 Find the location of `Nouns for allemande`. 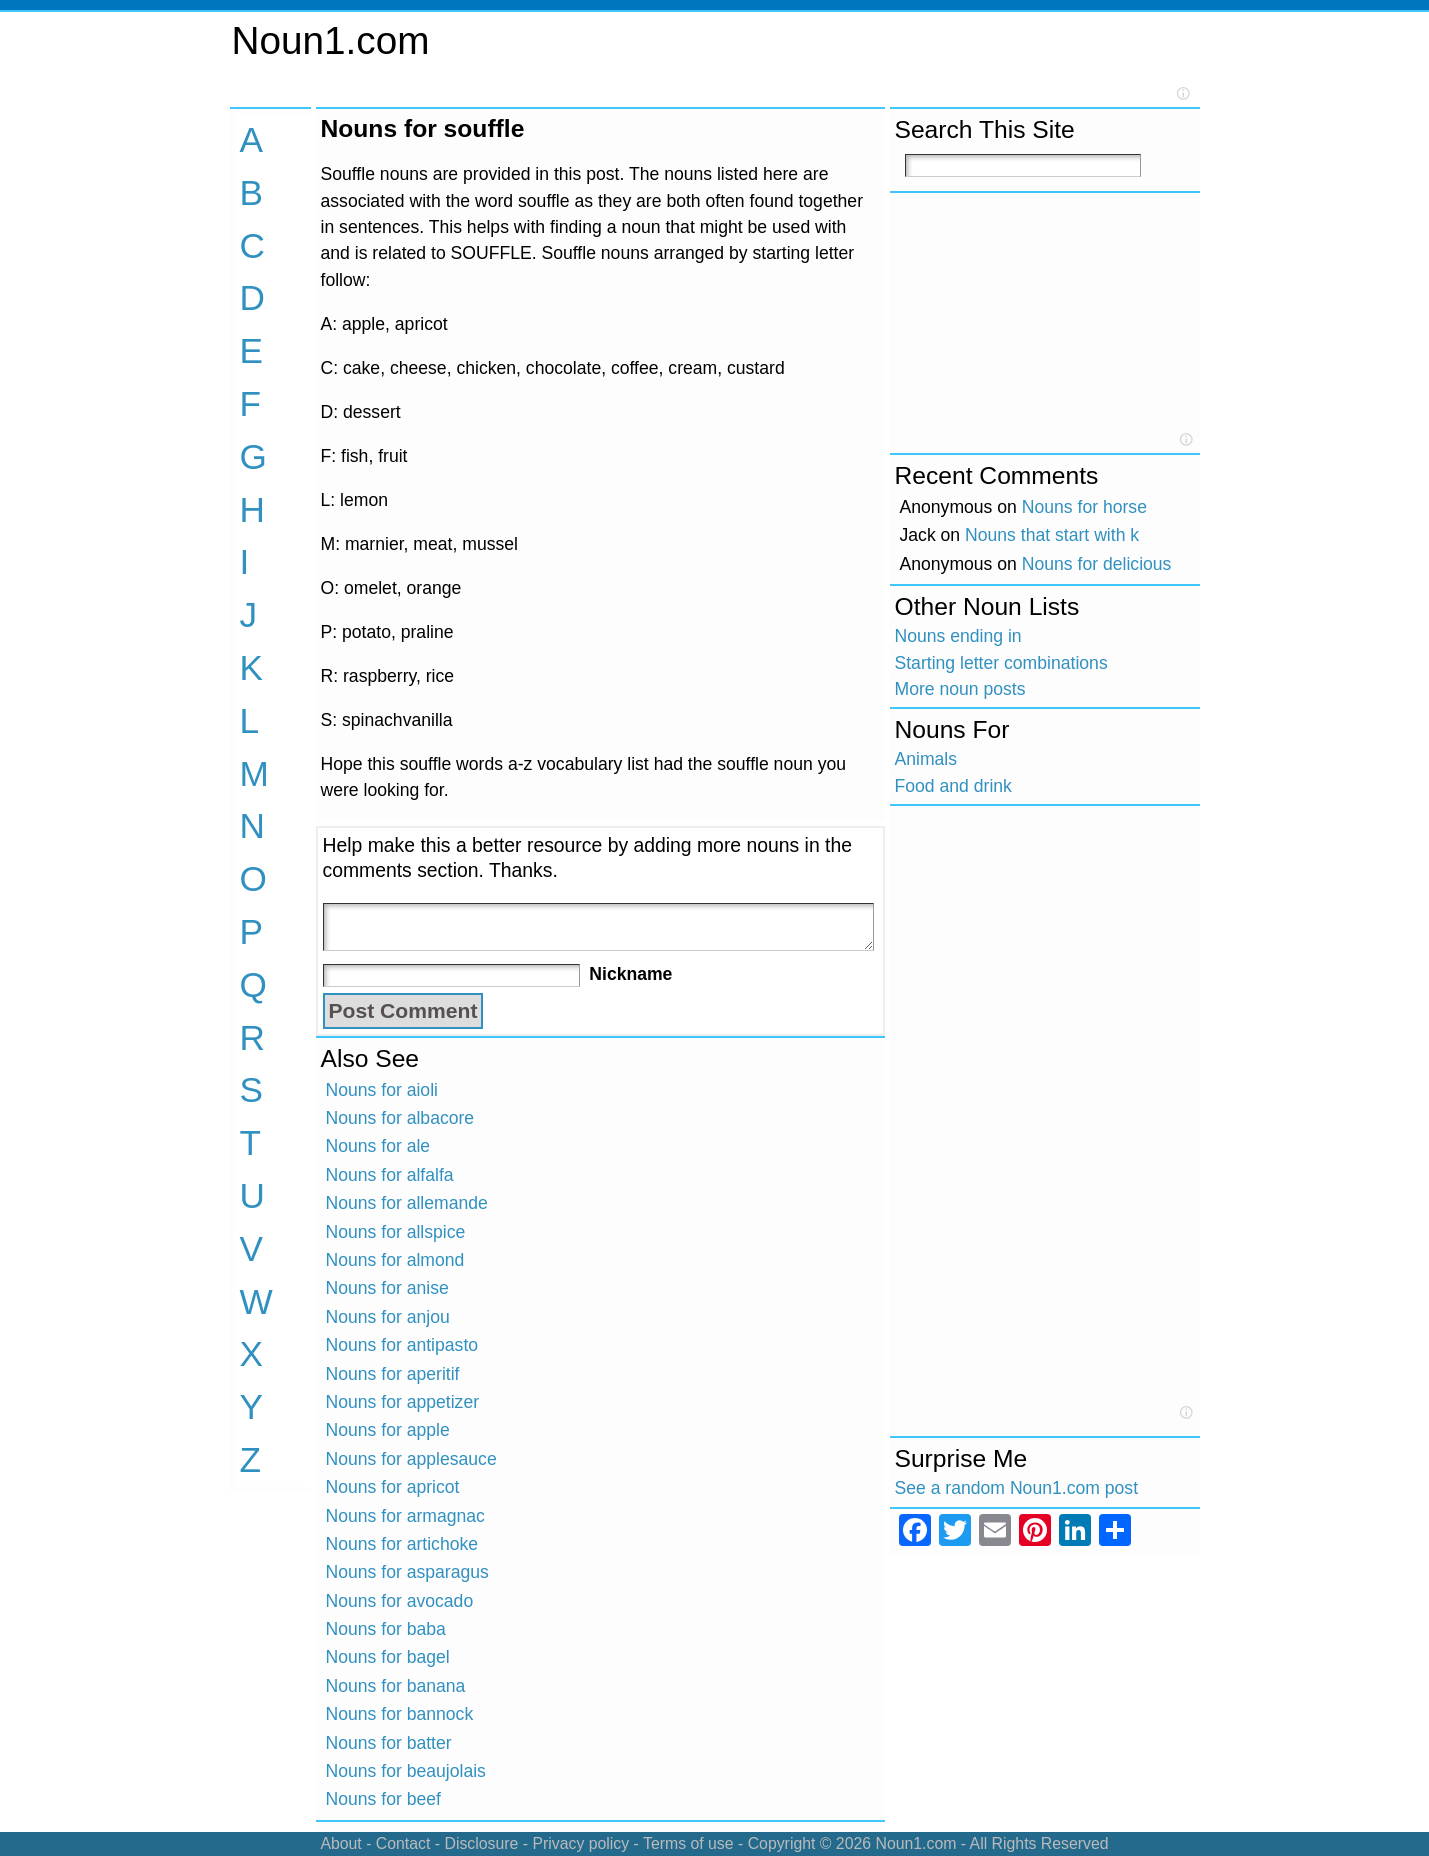

Nouns for allemande is located at coordinates (407, 1203).